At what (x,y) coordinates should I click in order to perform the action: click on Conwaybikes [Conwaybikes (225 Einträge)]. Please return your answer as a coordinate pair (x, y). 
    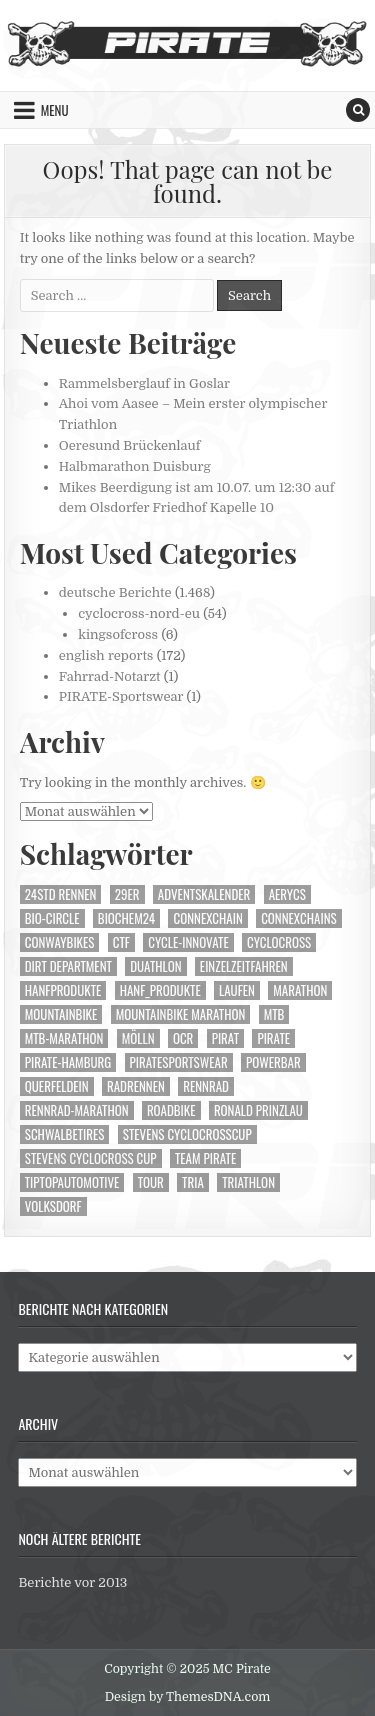
    Looking at the image, I should click on (60, 942).